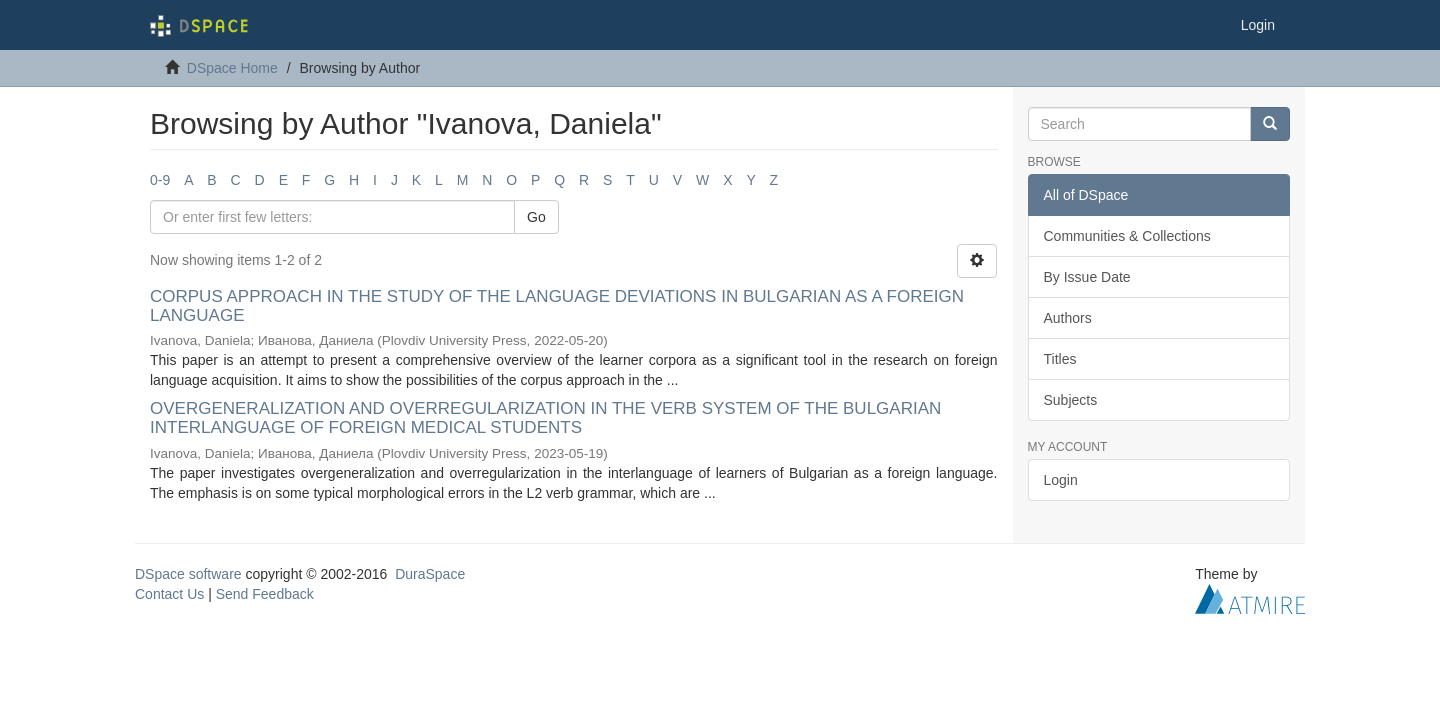  I want to click on DSpace software, so click(188, 574).